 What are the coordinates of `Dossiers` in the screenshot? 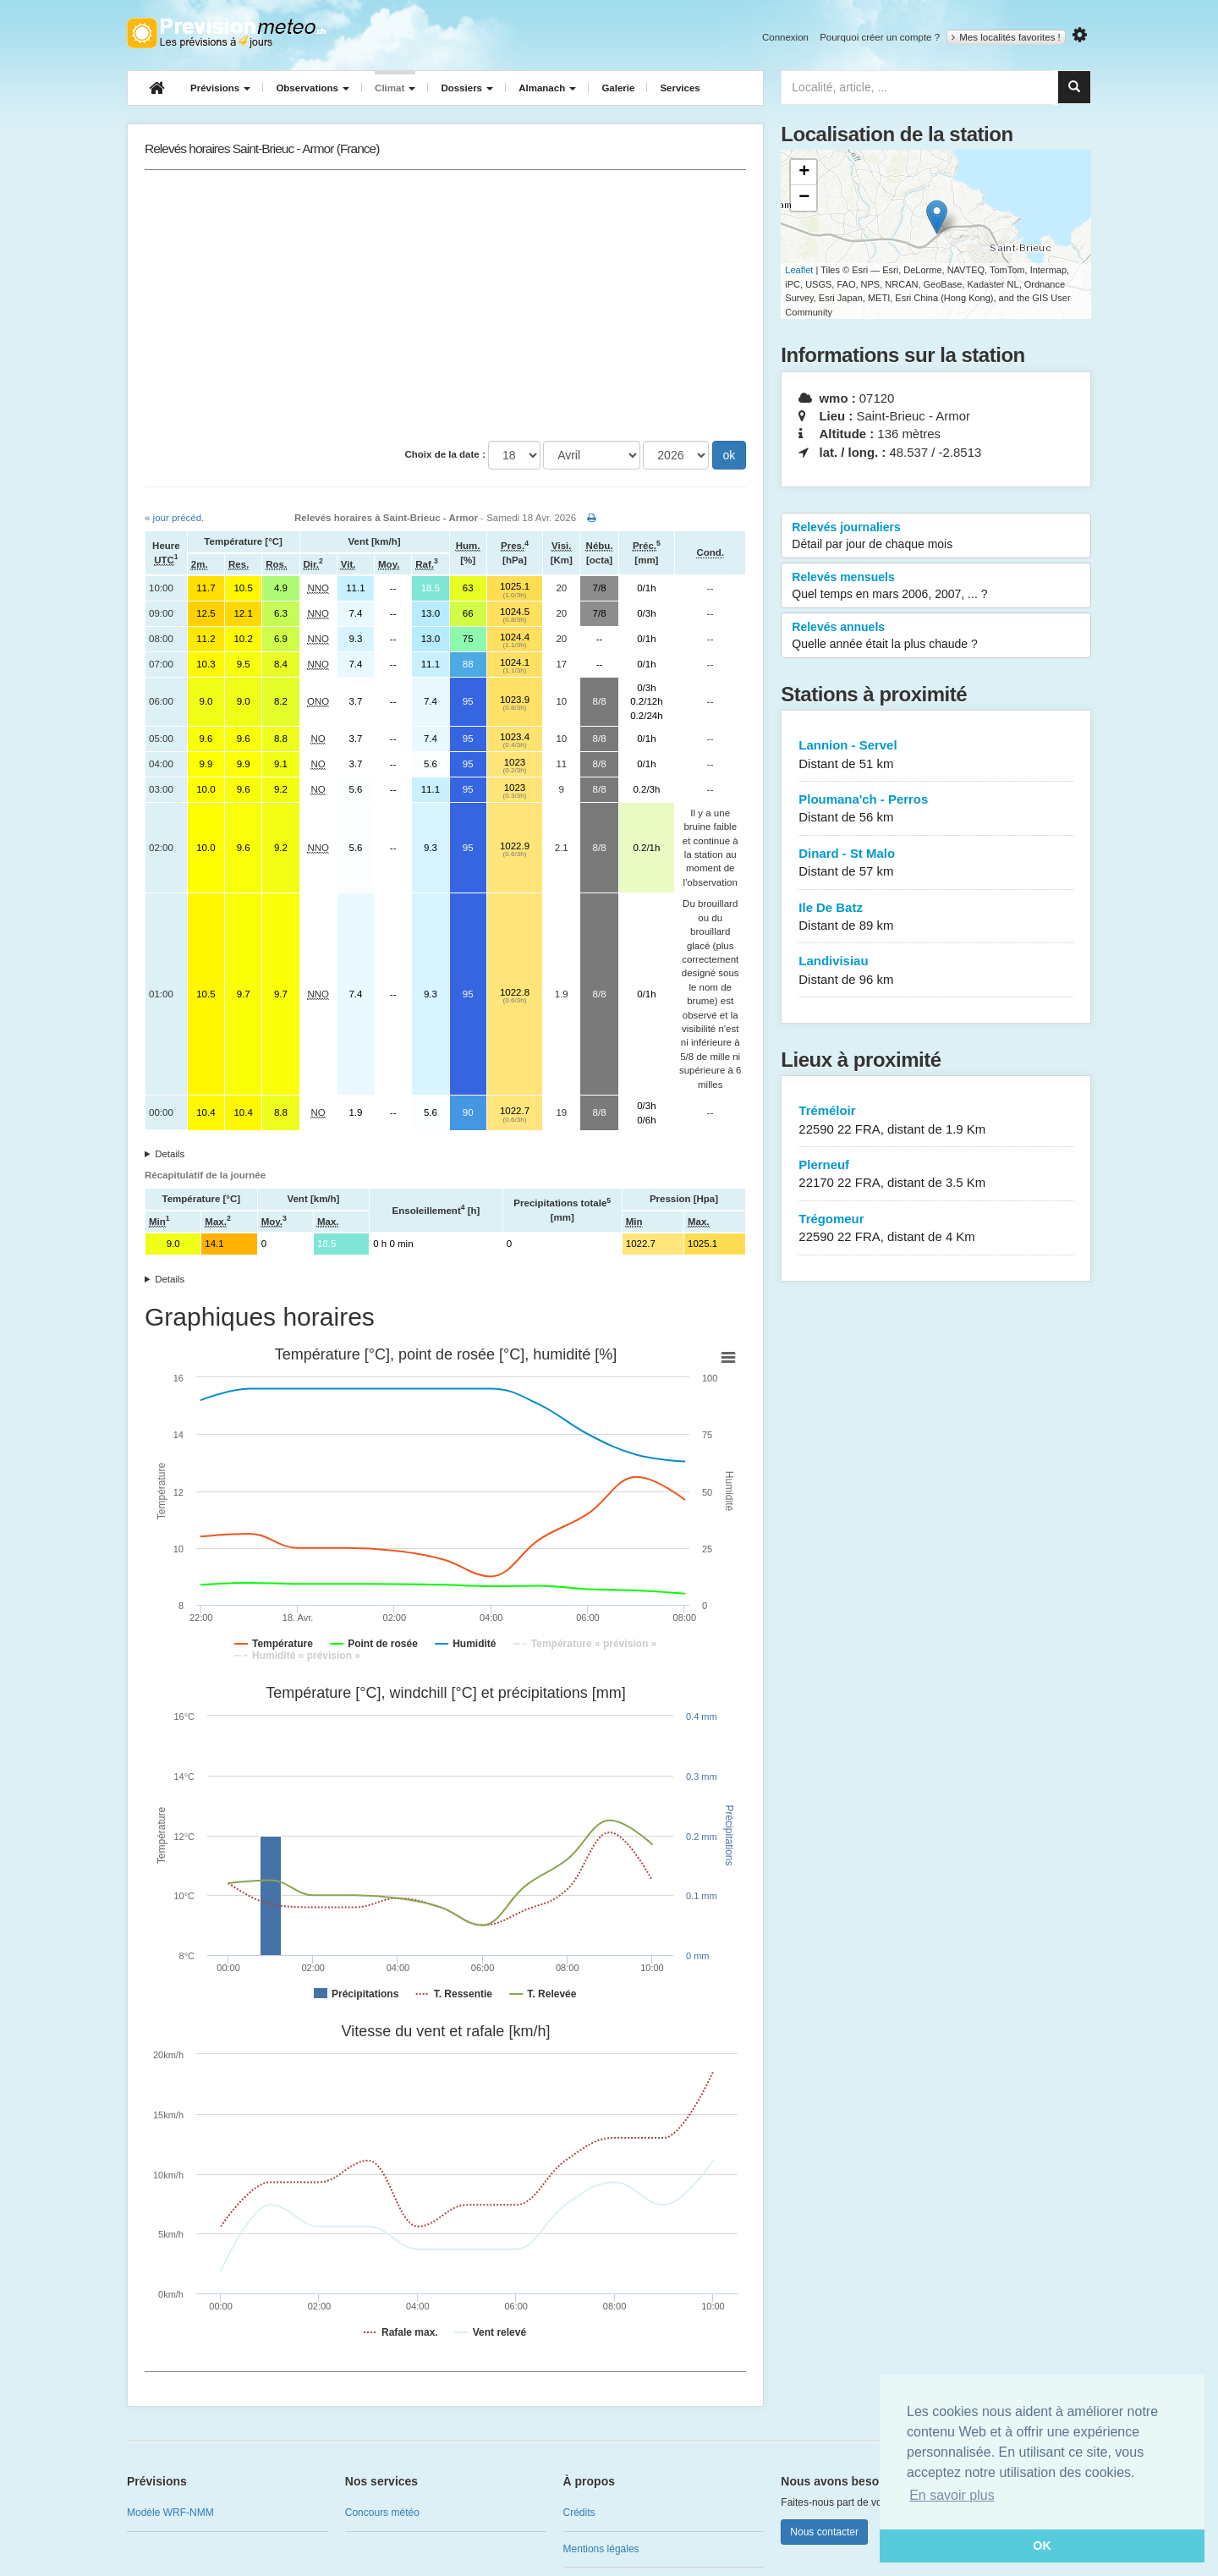 It's located at (467, 88).